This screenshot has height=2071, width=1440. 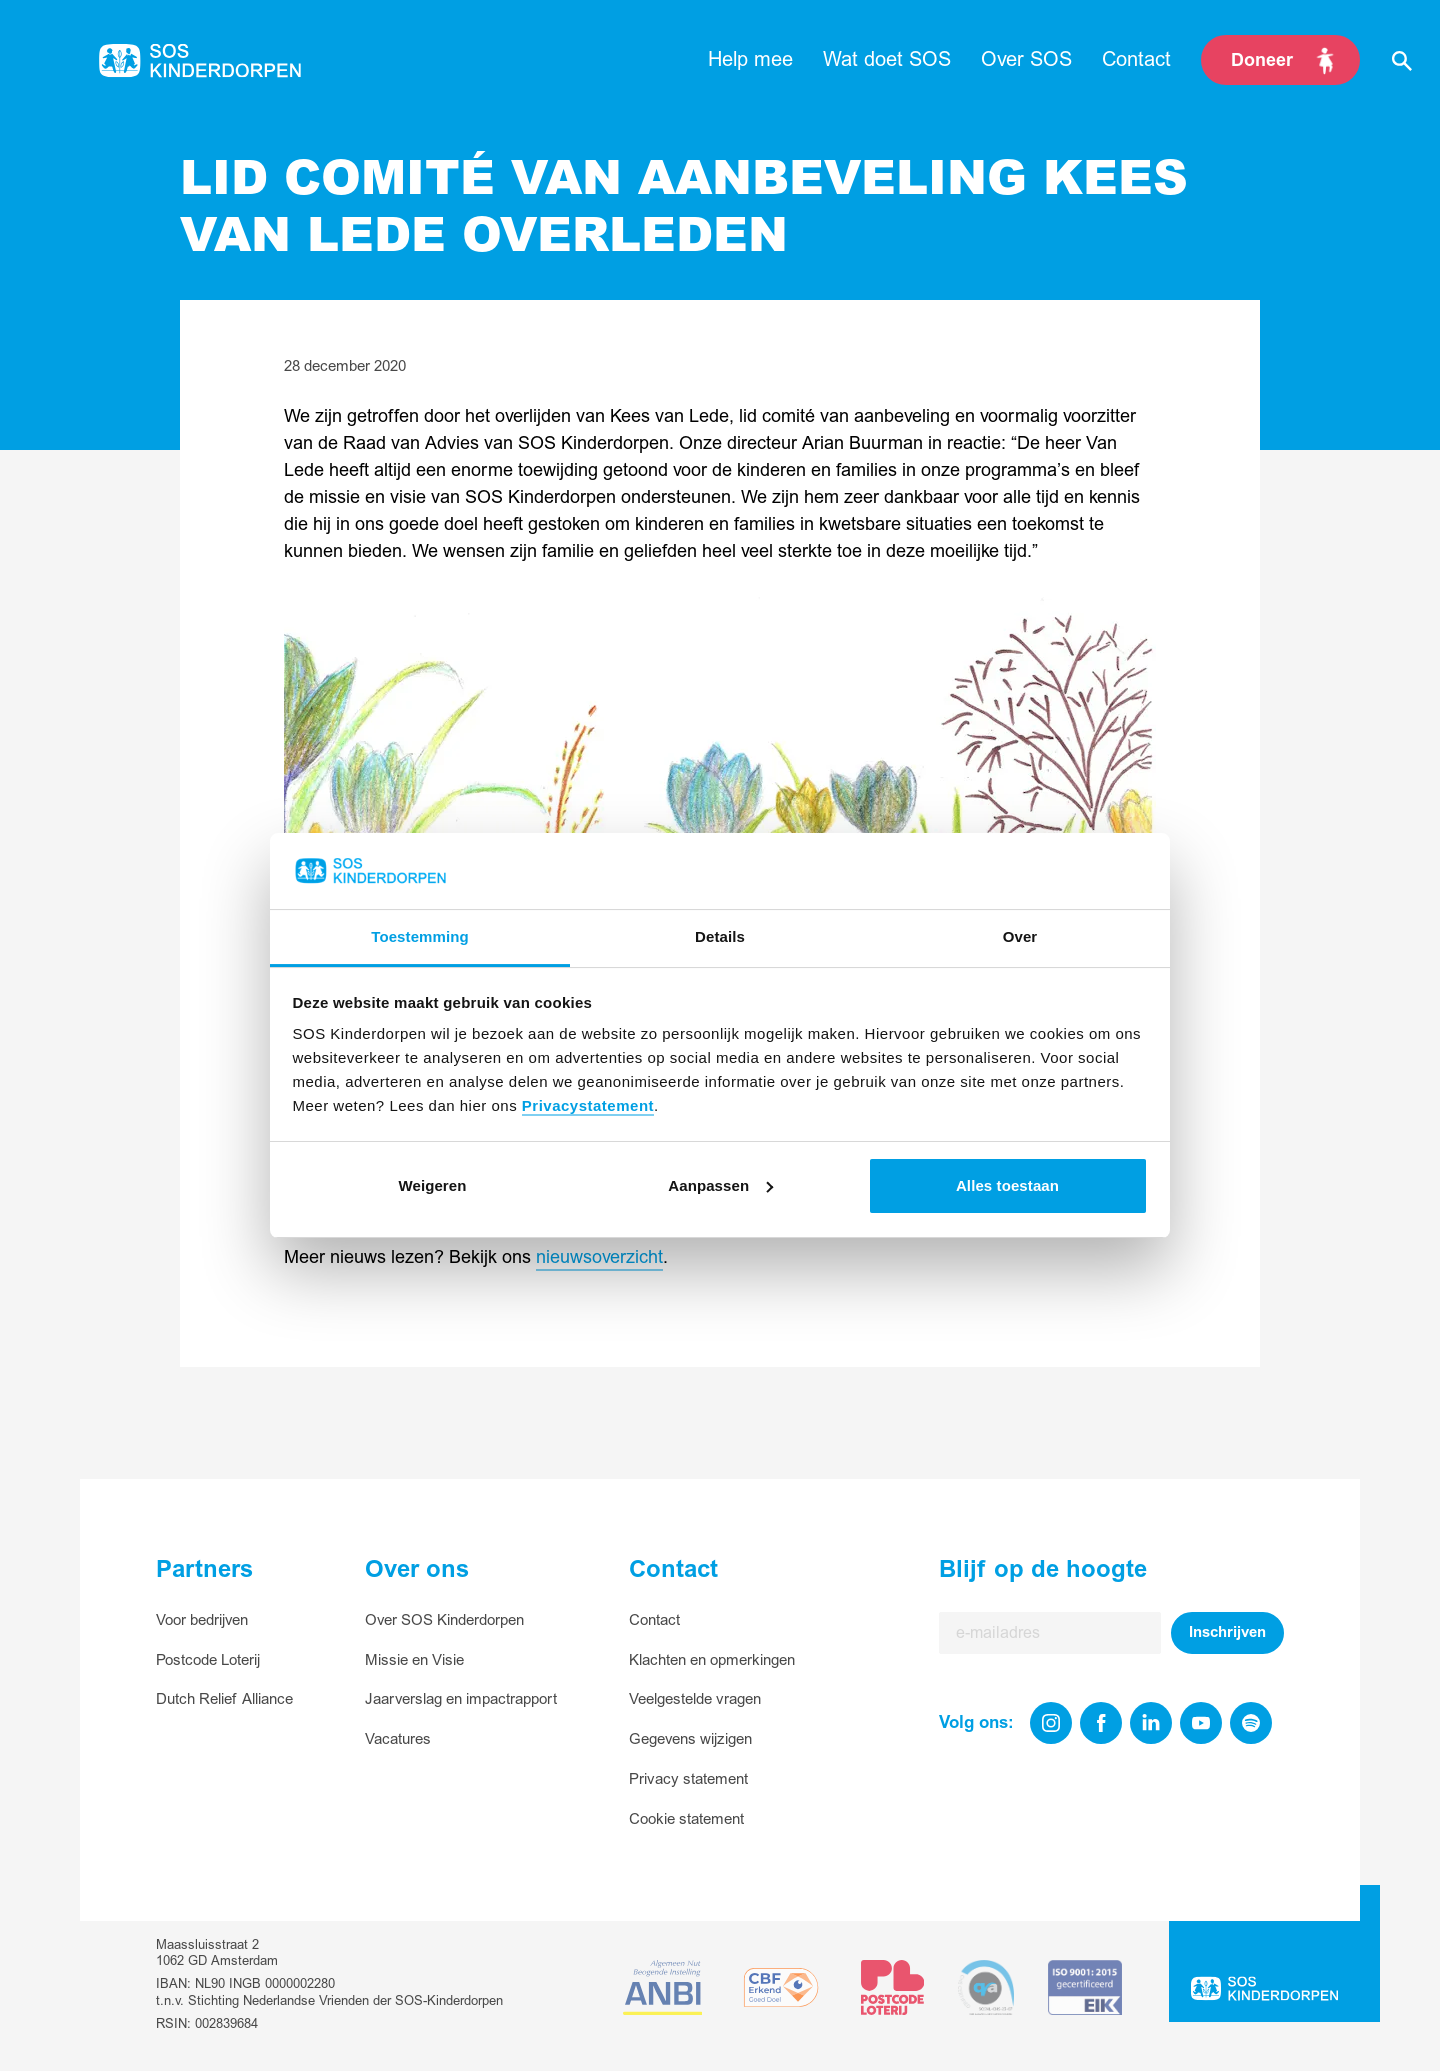 What do you see at coordinates (444, 1620) in the screenshot?
I see `Over SOS Kinderdorpen` at bounding box center [444, 1620].